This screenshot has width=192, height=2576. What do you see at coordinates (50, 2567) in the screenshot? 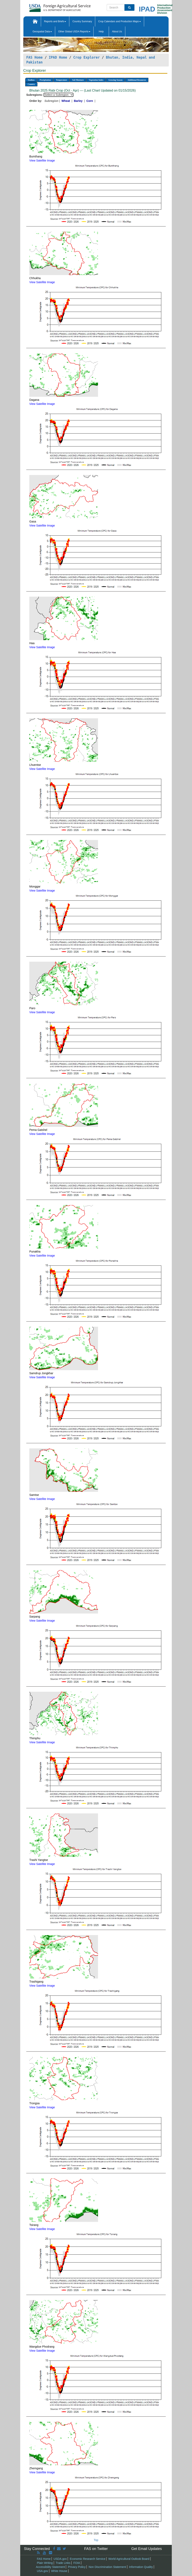
I see `Accessibility Statement` at bounding box center [50, 2567].